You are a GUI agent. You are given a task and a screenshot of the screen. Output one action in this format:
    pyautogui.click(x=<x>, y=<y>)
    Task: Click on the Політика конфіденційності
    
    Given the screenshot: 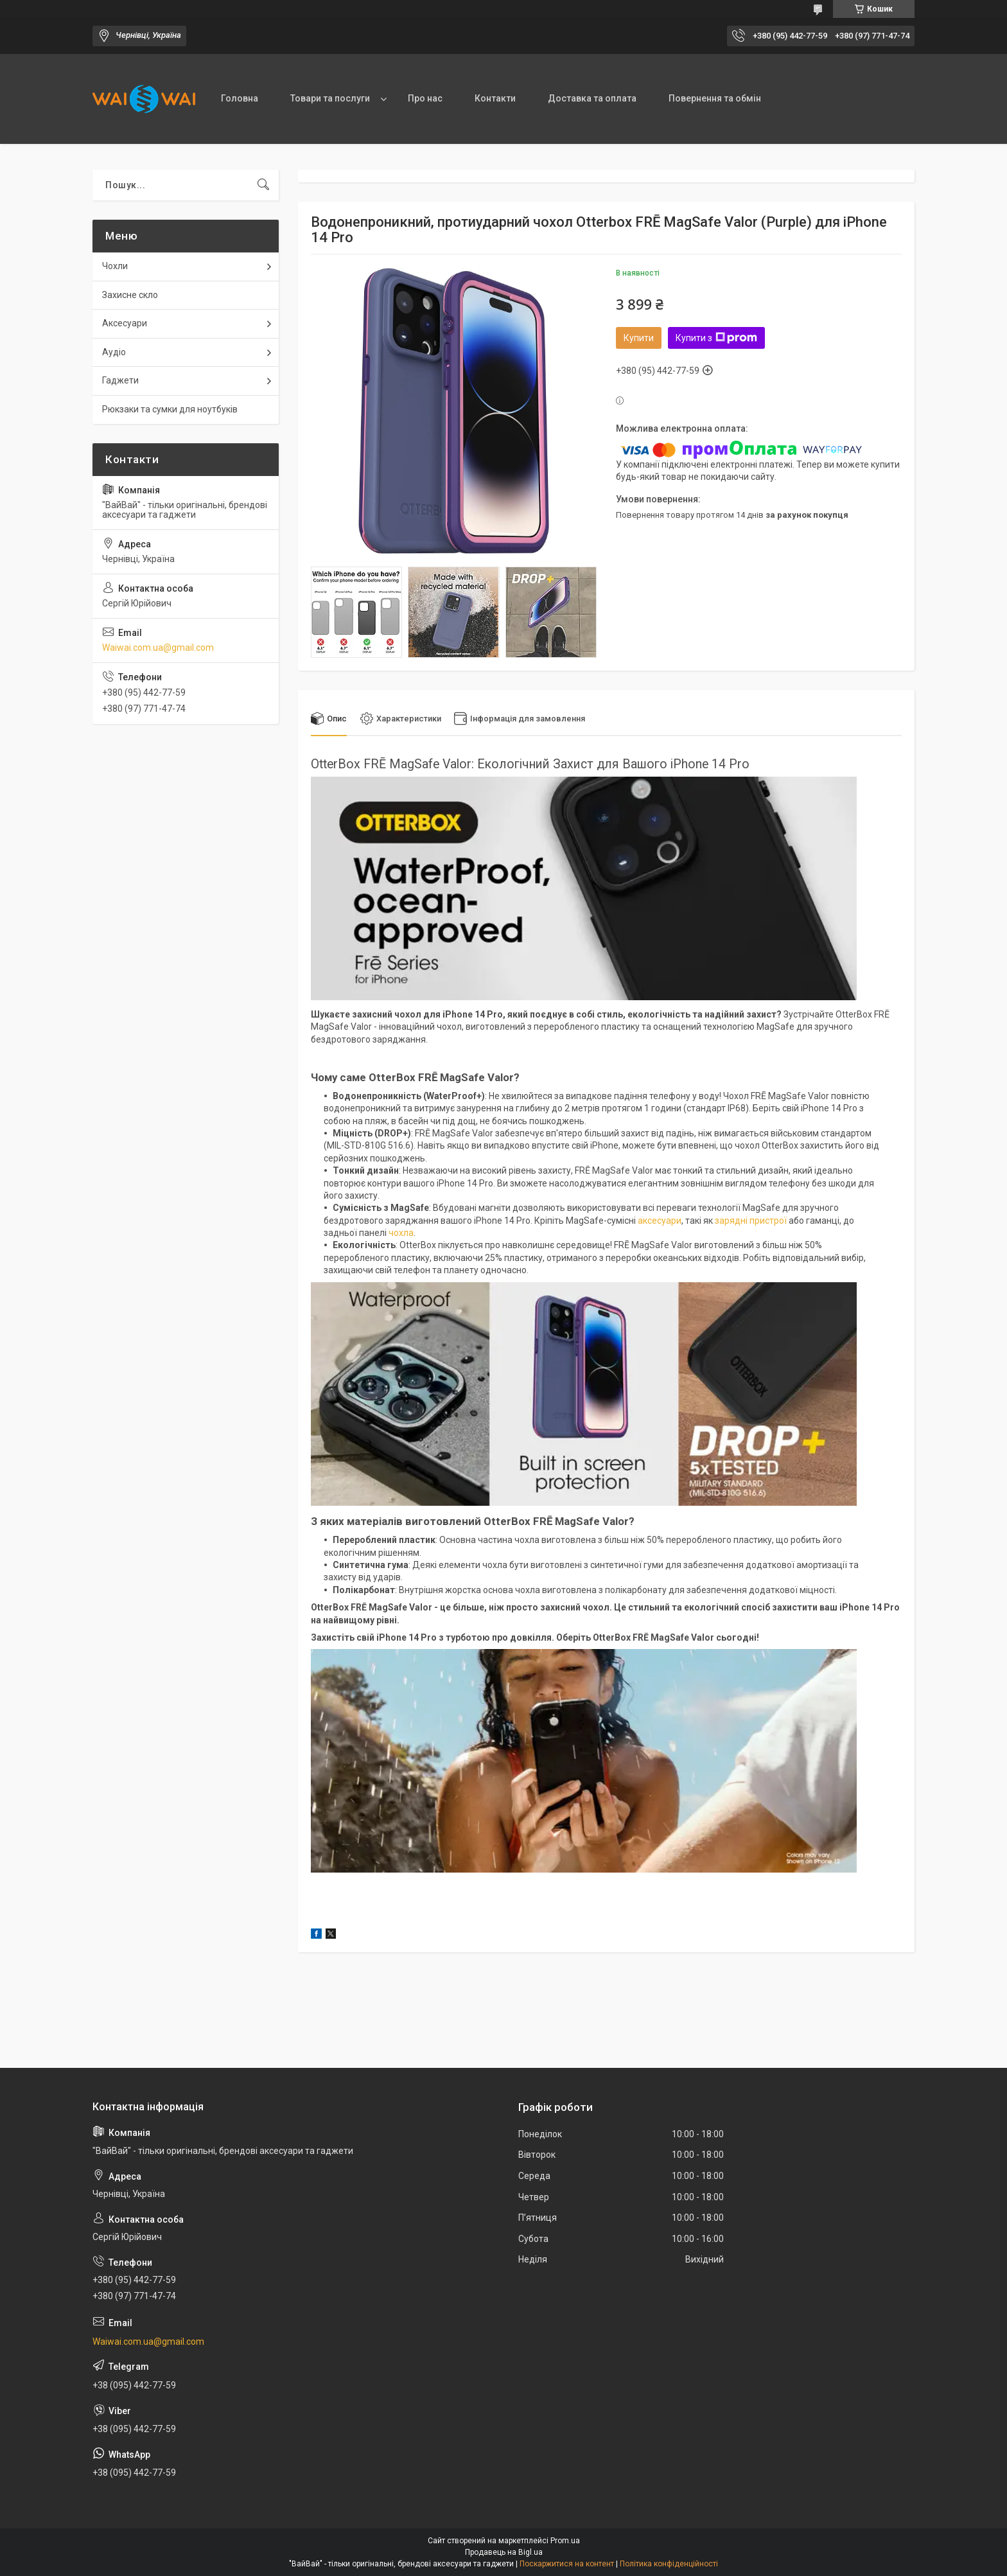 What is the action you would take?
    pyautogui.click(x=669, y=2563)
    